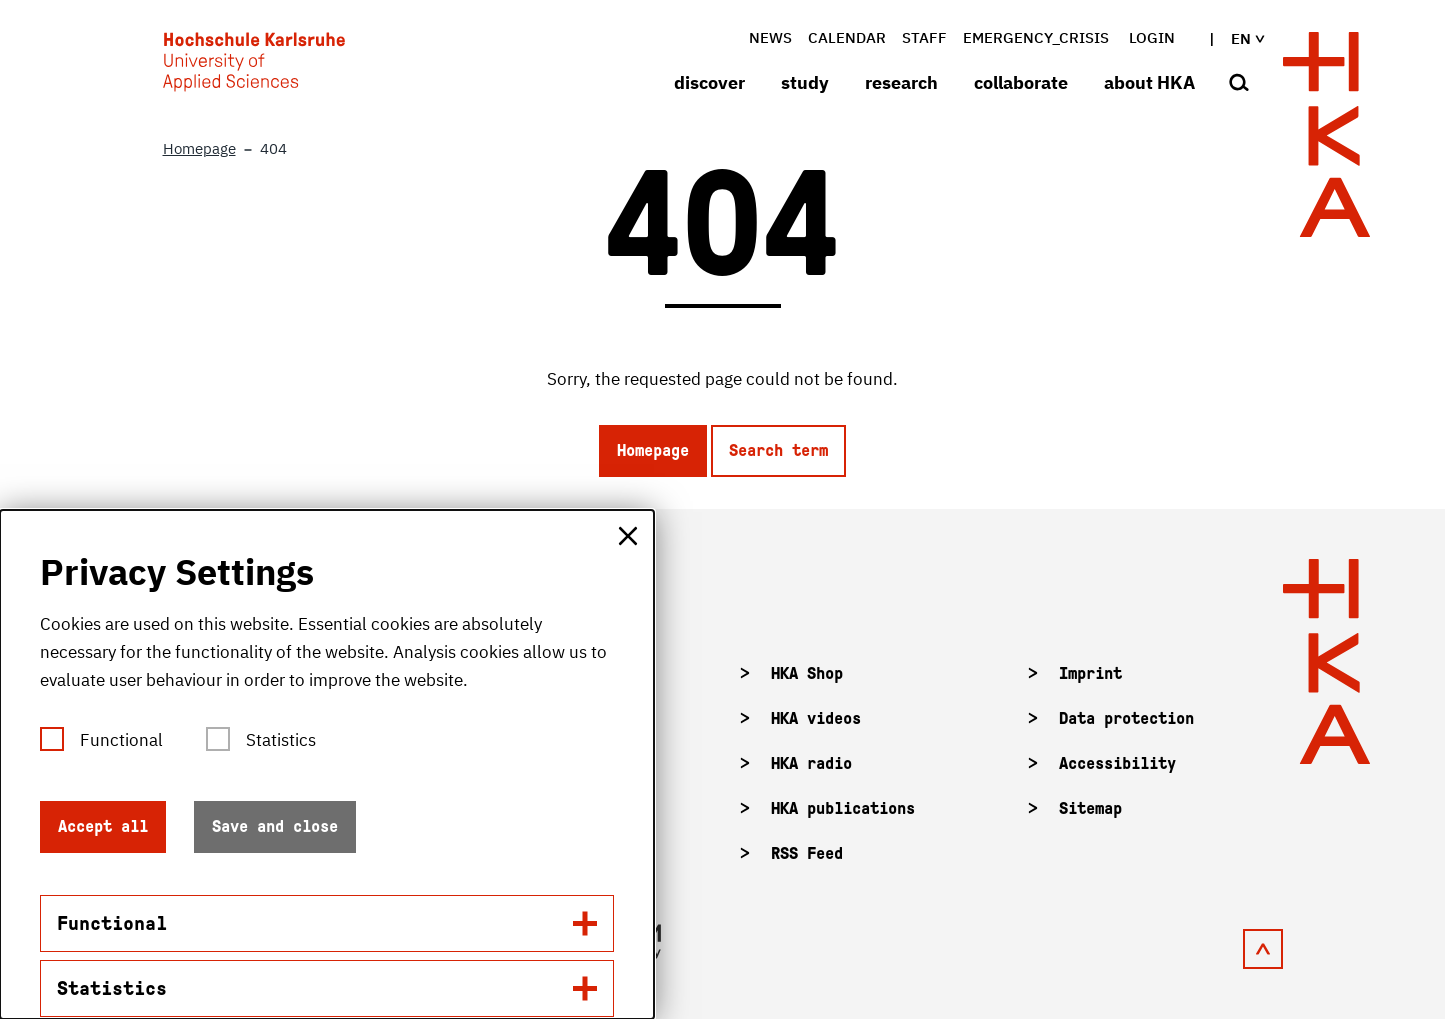 This screenshot has height=1019, width=1445. Describe the element at coordinates (275, 826) in the screenshot. I see `Save and close` at that location.